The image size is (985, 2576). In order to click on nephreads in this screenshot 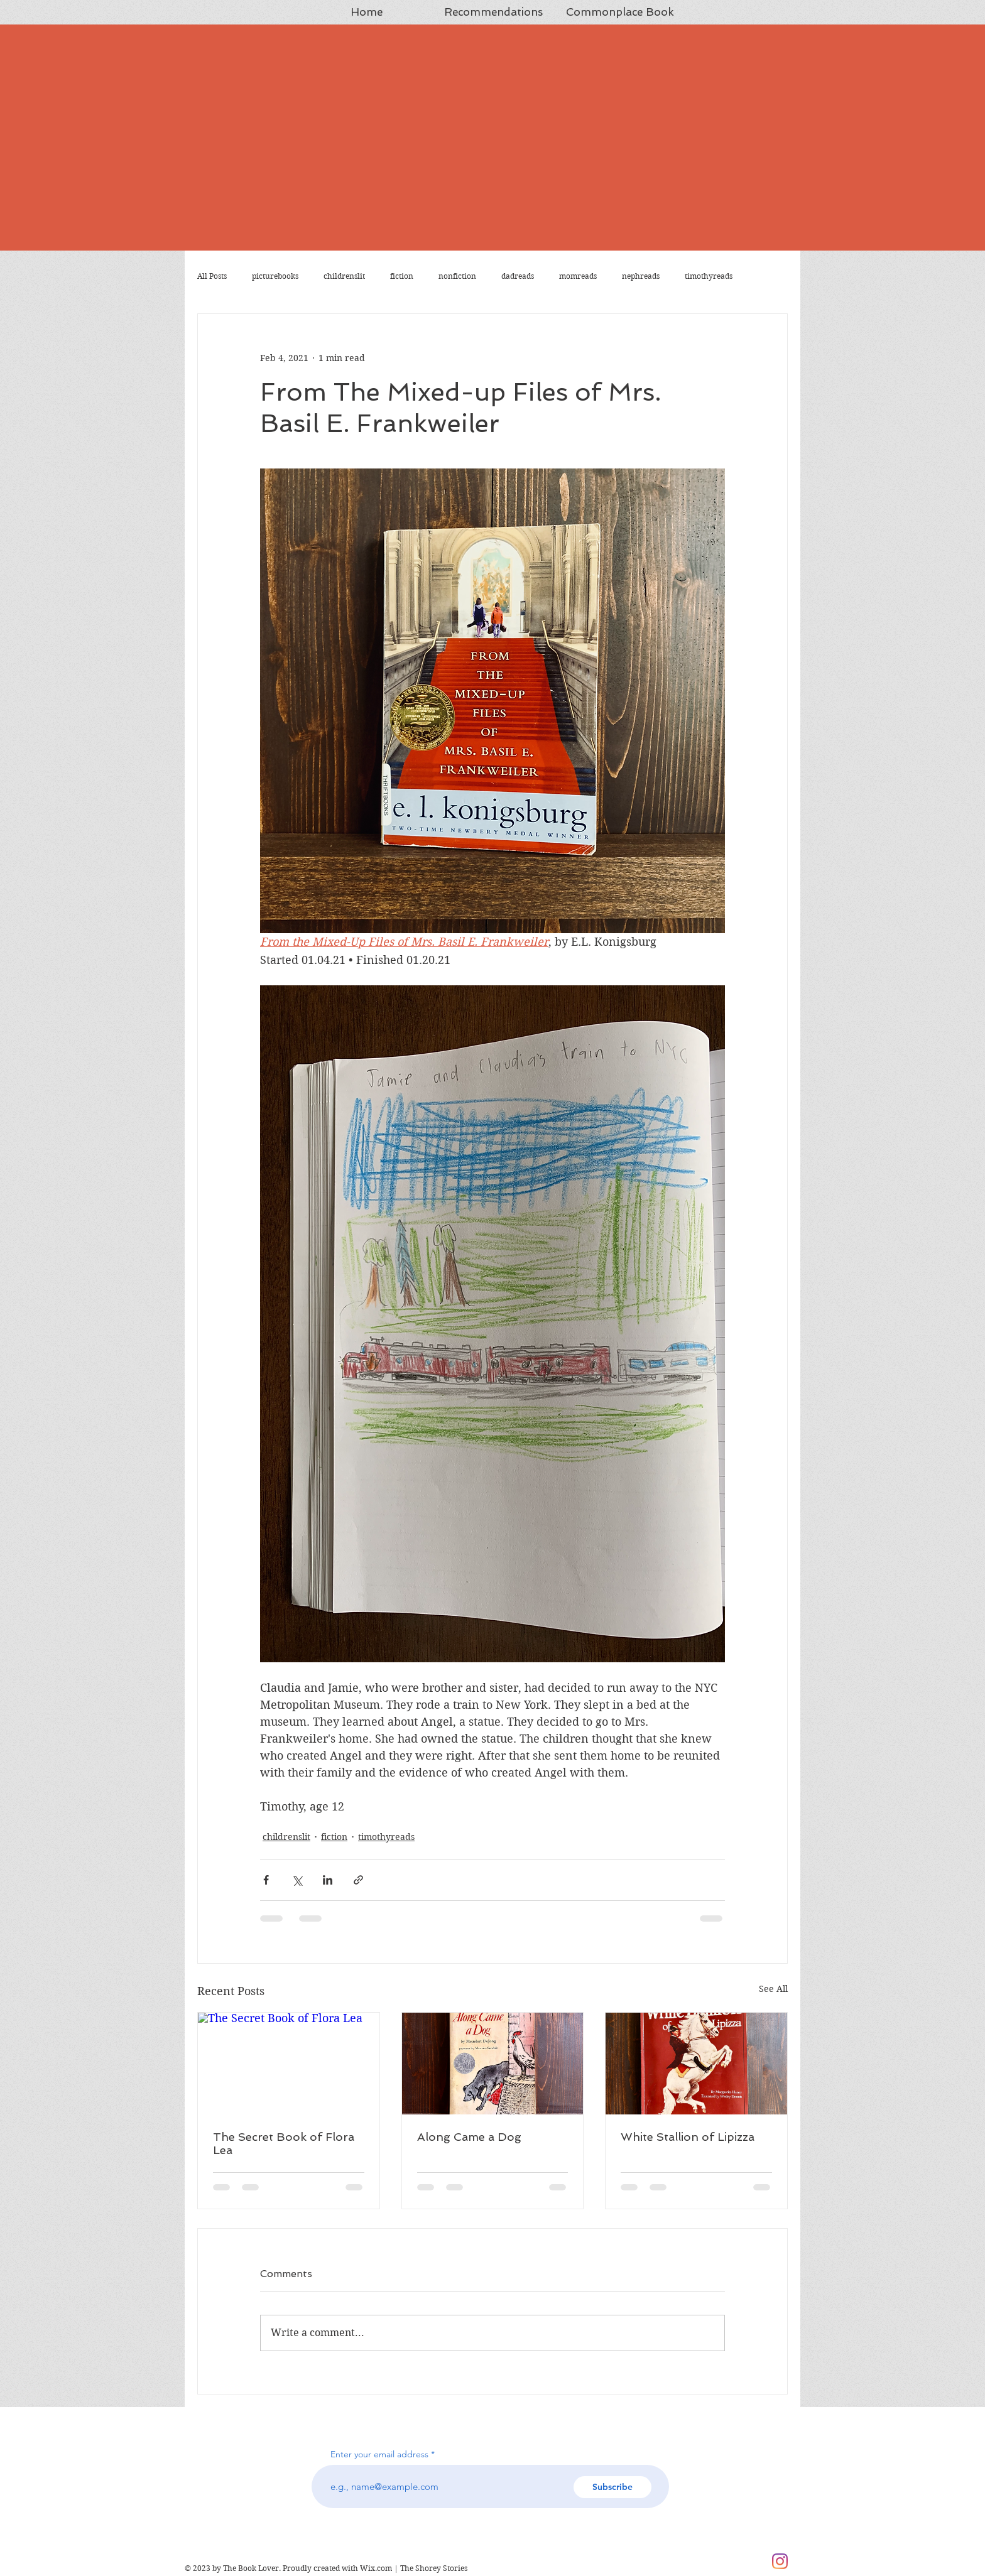, I will do `click(641, 276)`.